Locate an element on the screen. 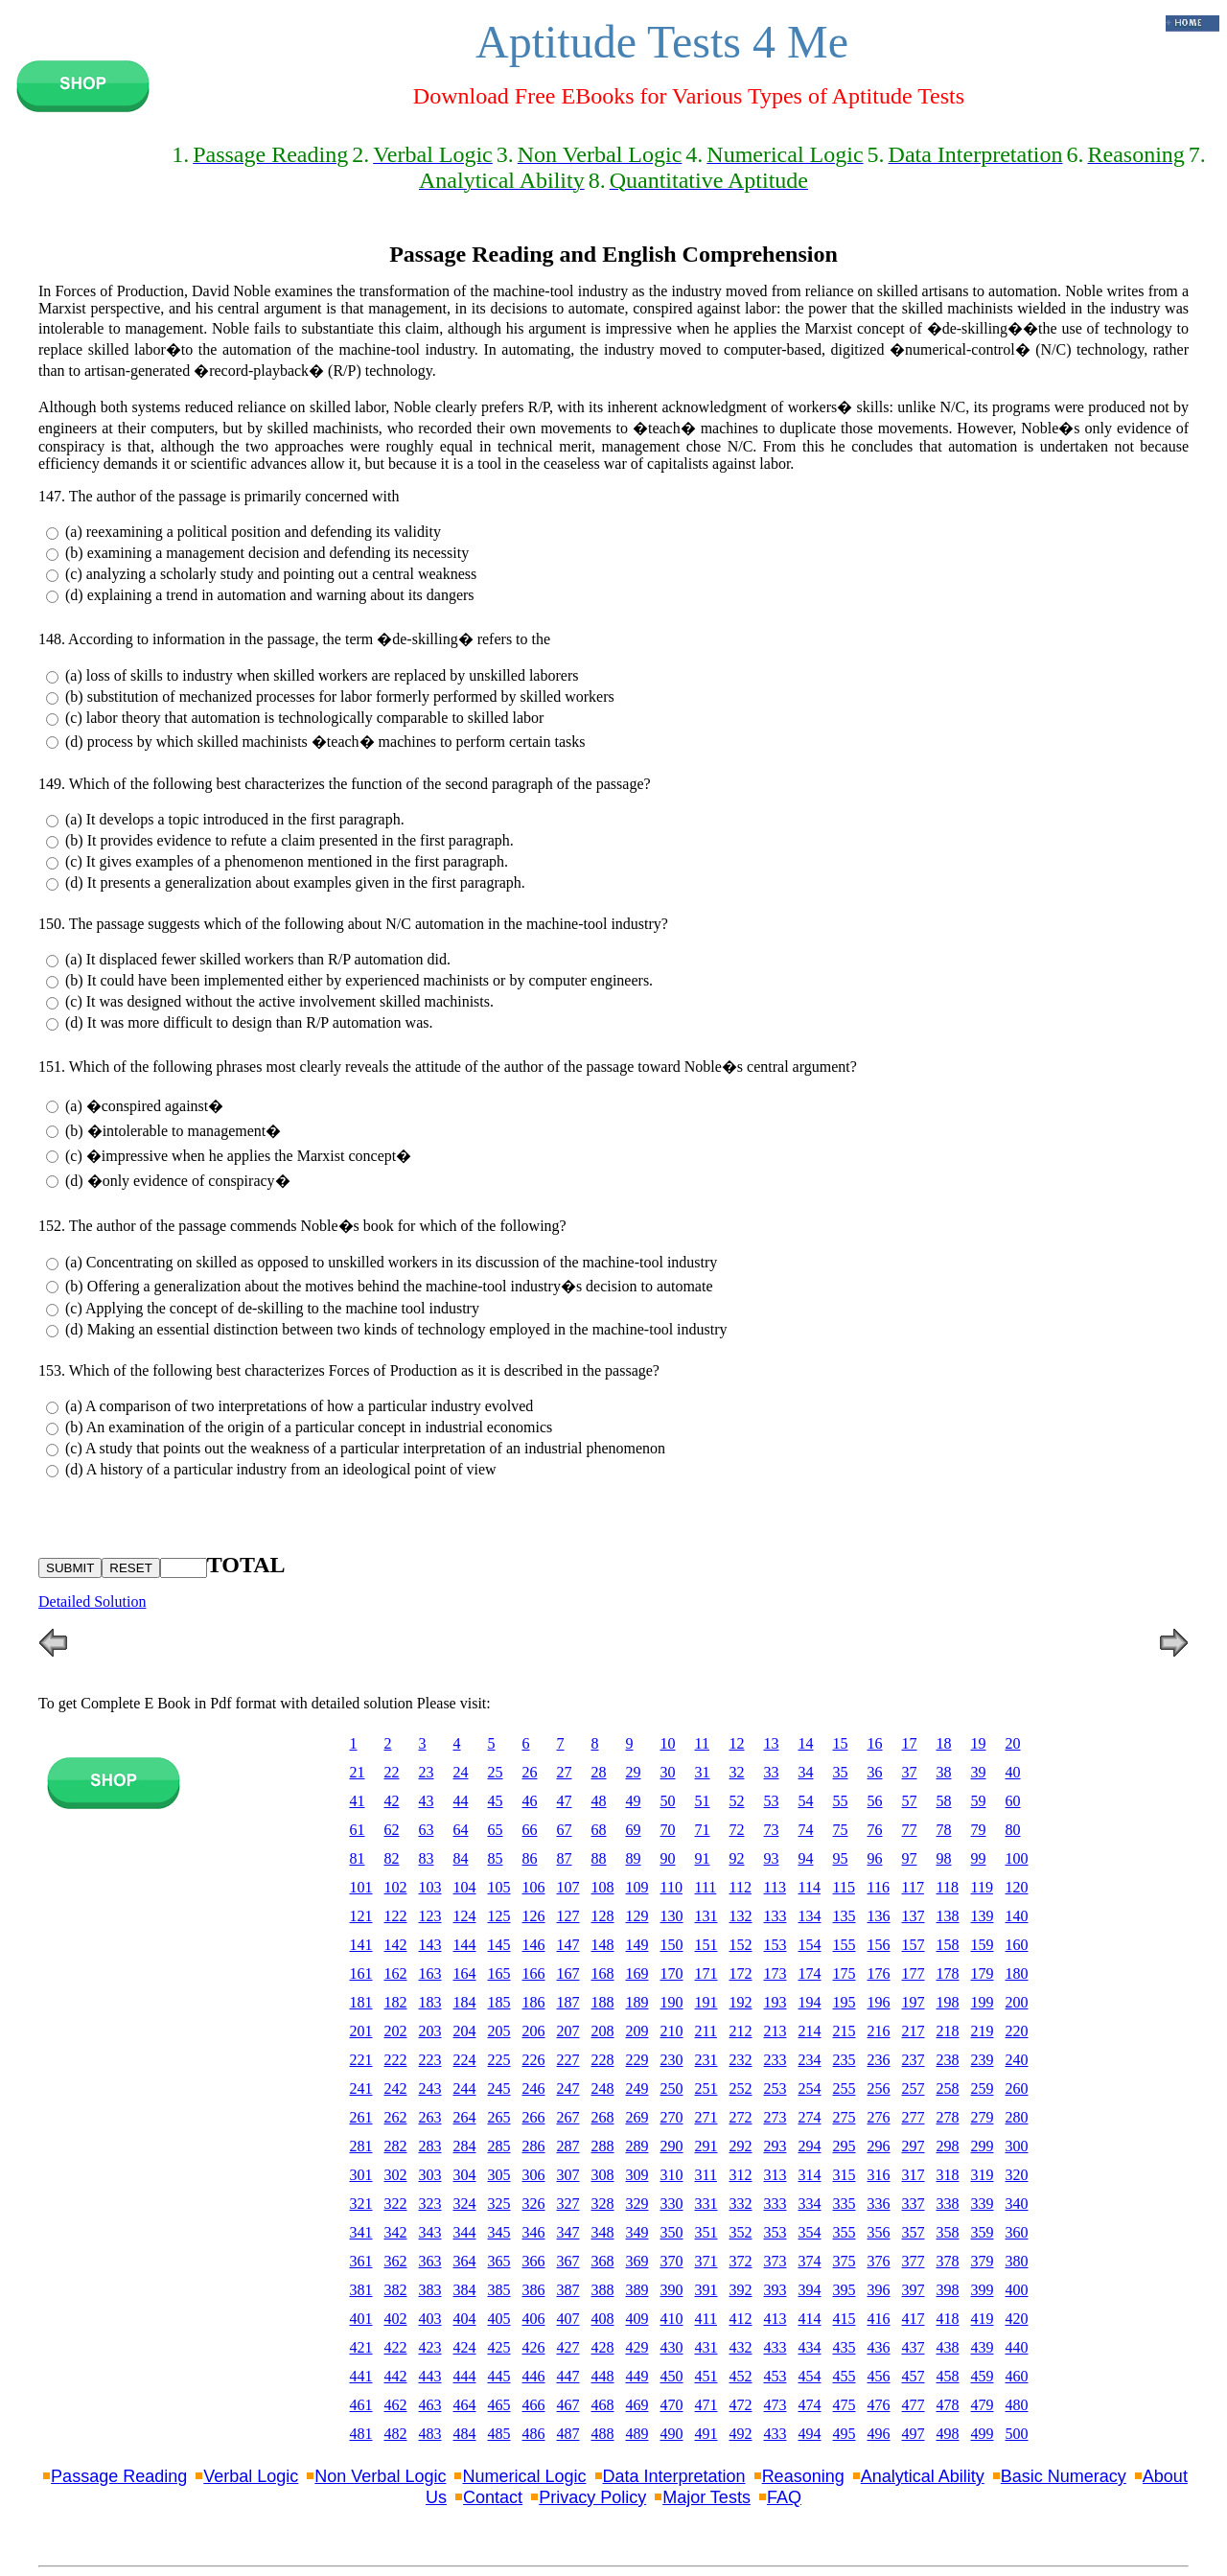 Image resolution: width=1227 pixels, height=2576 pixels. 133 is located at coordinates (775, 1916).